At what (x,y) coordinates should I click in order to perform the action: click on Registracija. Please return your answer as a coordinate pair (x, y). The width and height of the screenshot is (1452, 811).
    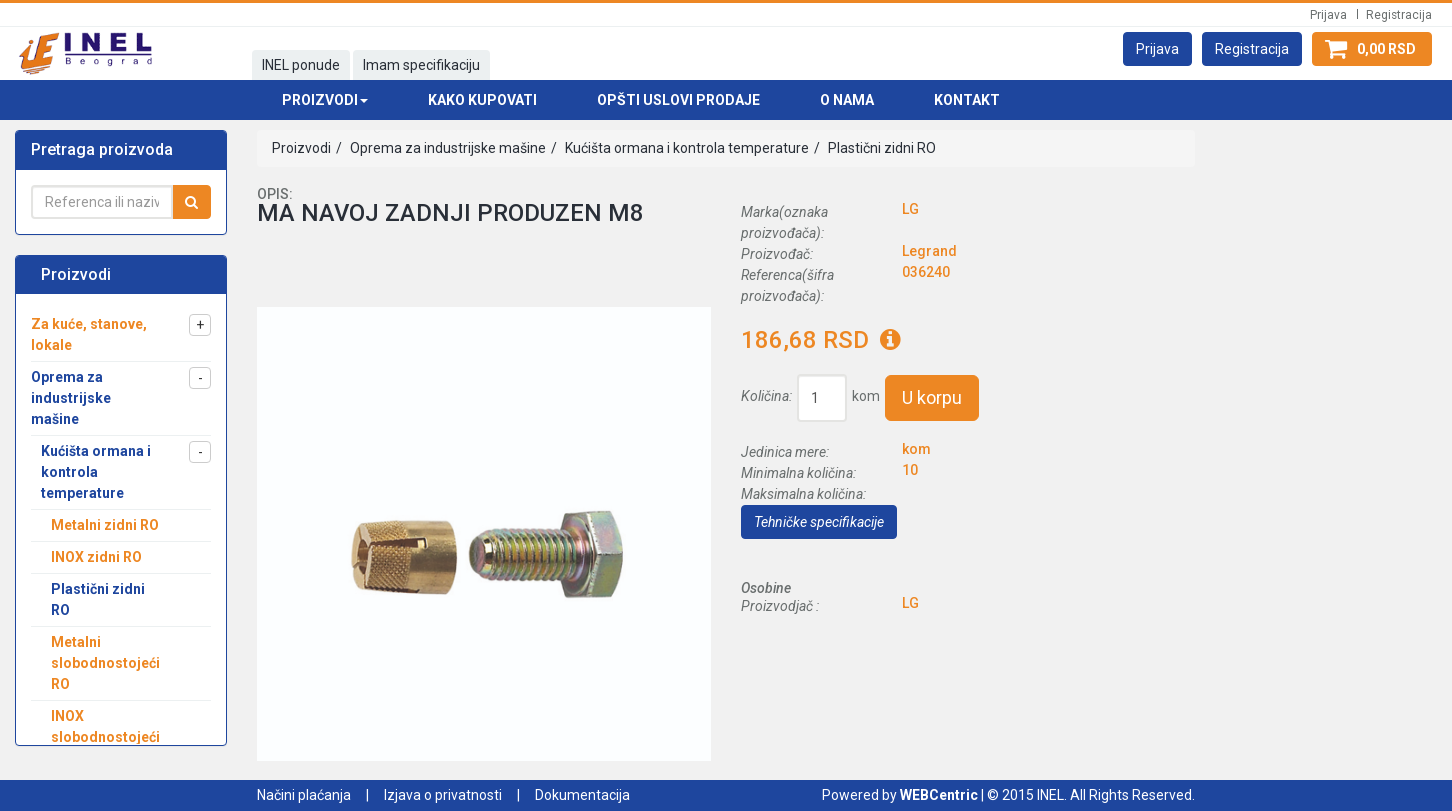
    Looking at the image, I should click on (1399, 15).